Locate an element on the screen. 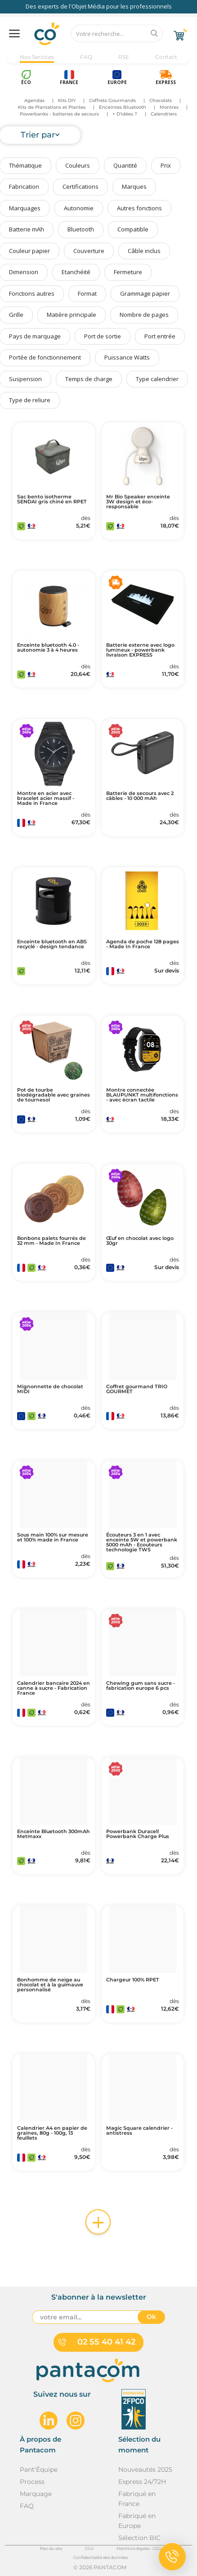 This screenshot has width=197, height=2576. Magic Square calendrier - antistress is located at coordinates (139, 2131).